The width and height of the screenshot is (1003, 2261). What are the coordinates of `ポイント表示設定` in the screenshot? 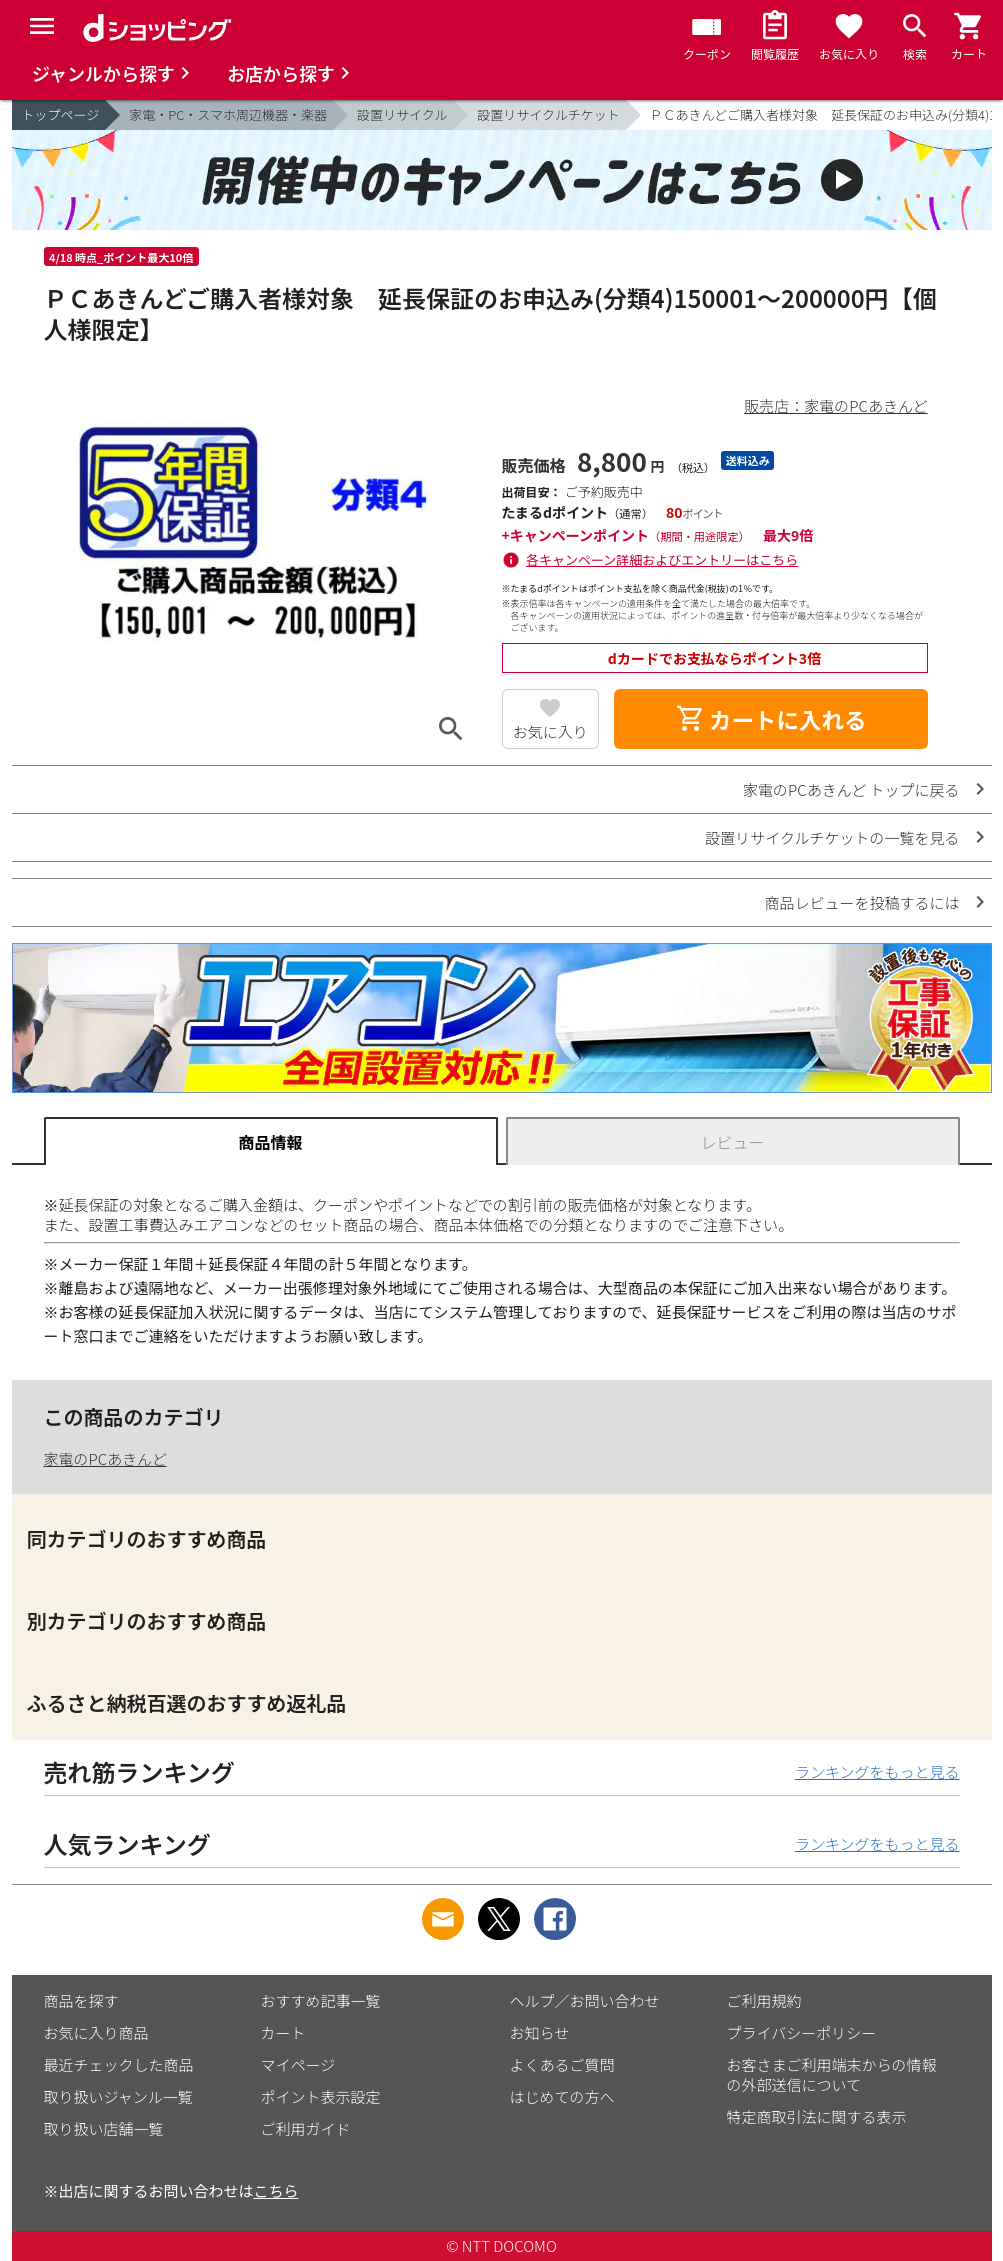 It's located at (321, 2096).